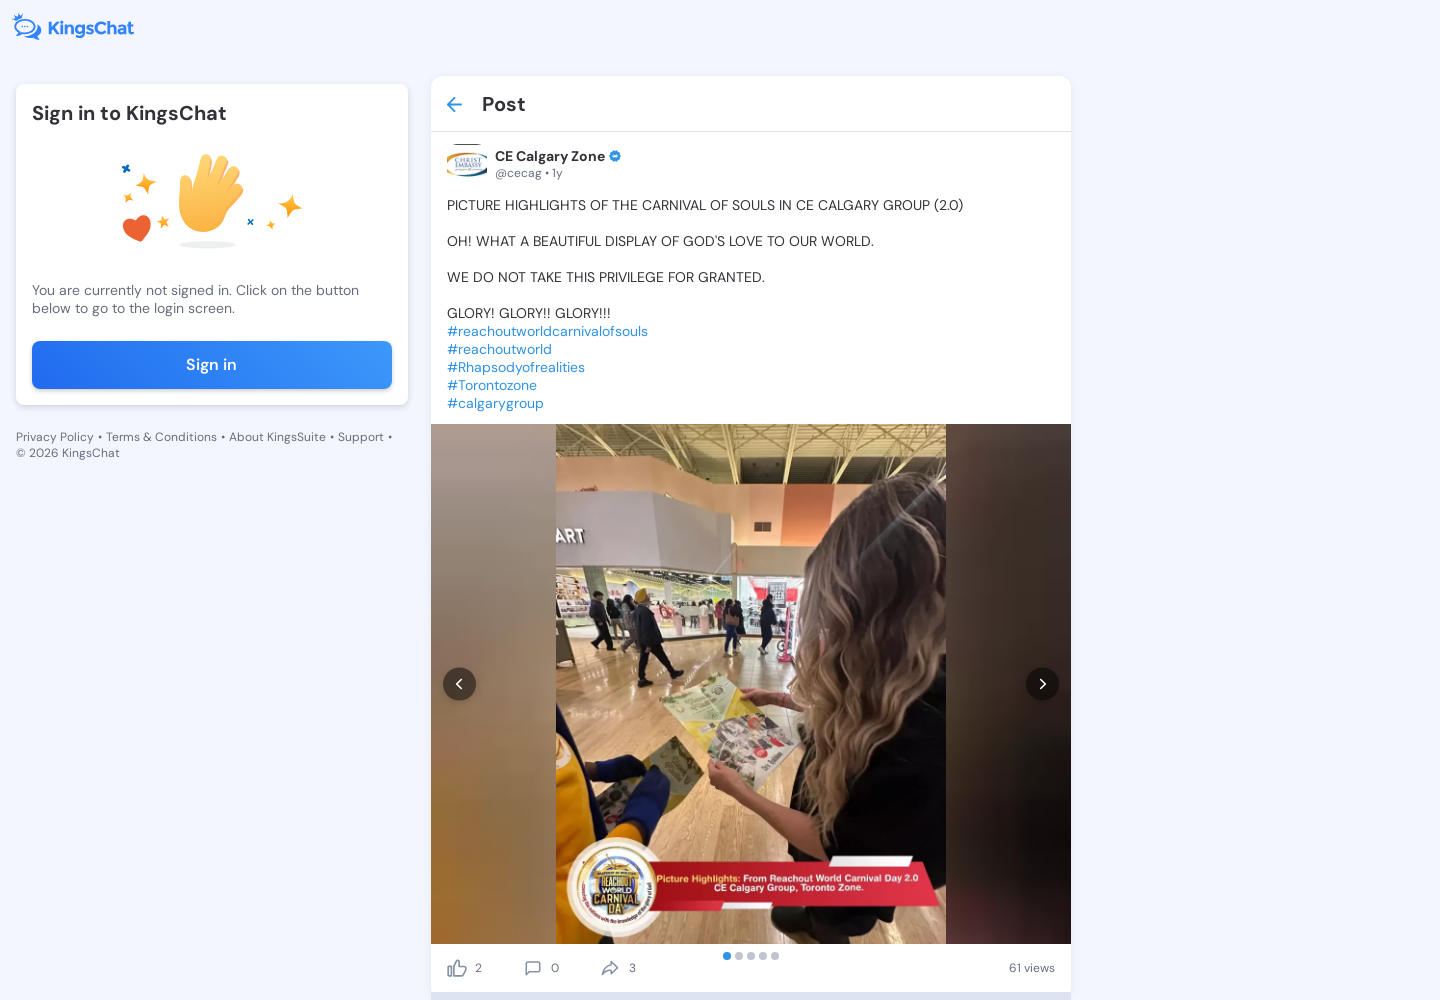 This screenshot has width=1440, height=1000. I want to click on [comment], so click(533, 968).